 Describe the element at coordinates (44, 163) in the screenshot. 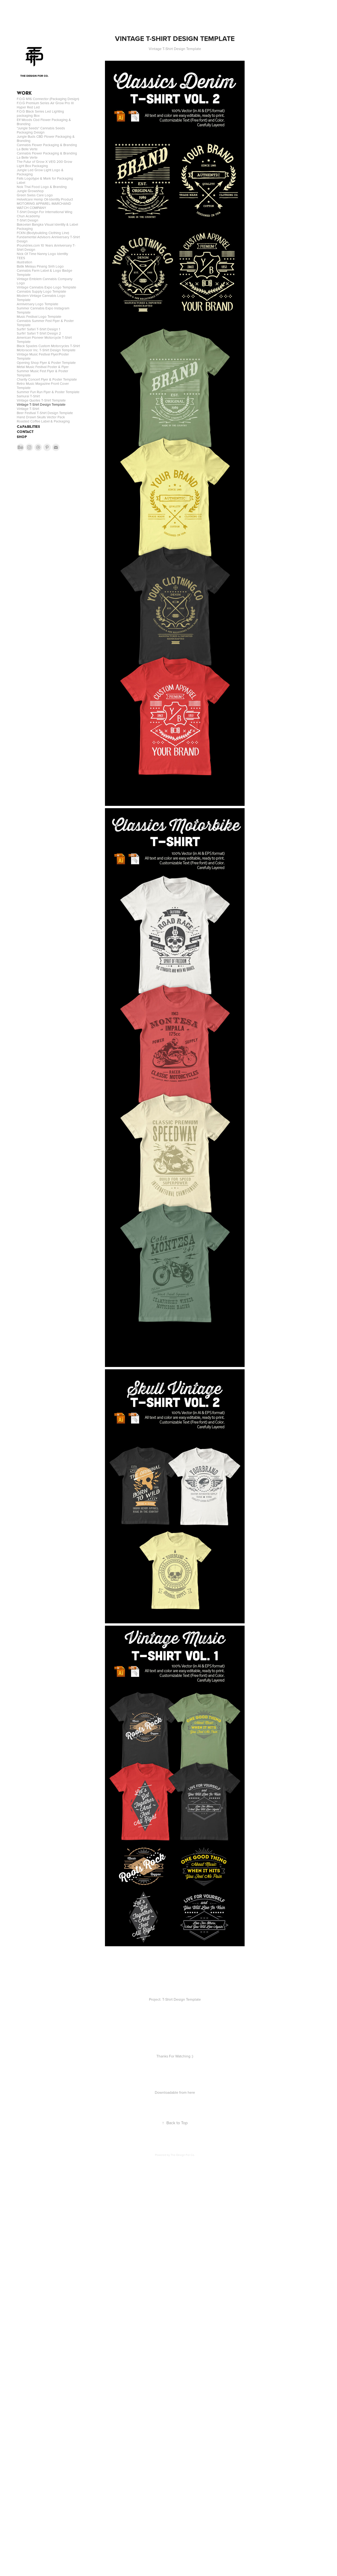

I see `The Futur of Grow X VEG 200 Grow Light Box Packaging` at that location.